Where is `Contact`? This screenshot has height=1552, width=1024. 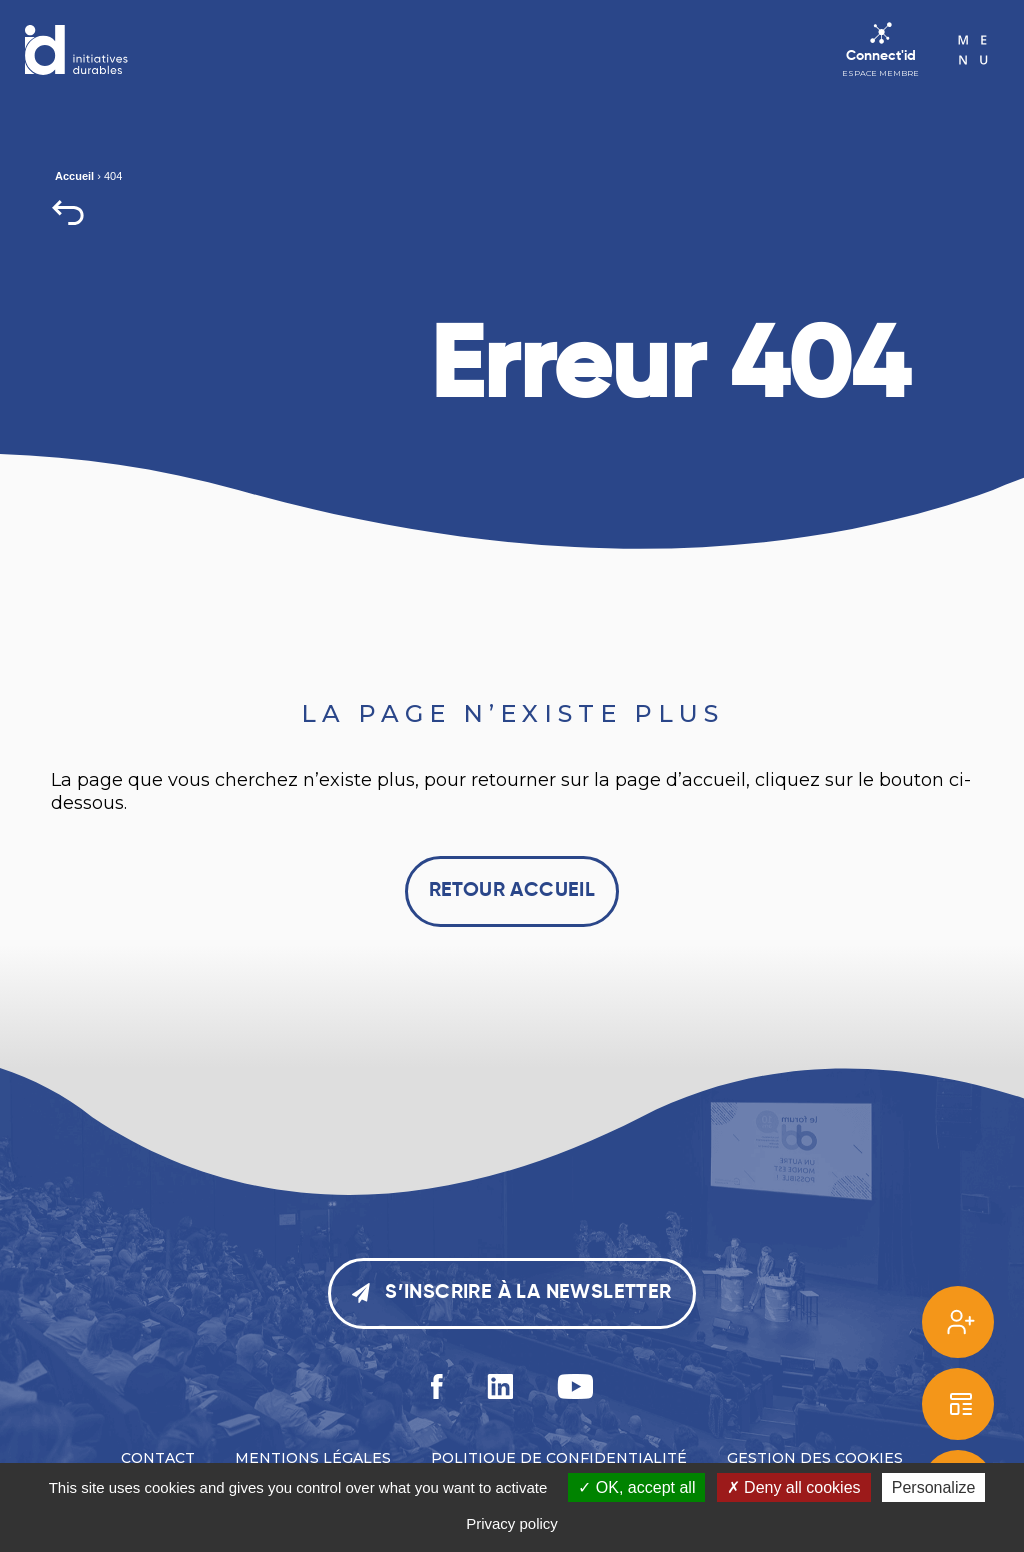 Contact is located at coordinates (158, 1458).